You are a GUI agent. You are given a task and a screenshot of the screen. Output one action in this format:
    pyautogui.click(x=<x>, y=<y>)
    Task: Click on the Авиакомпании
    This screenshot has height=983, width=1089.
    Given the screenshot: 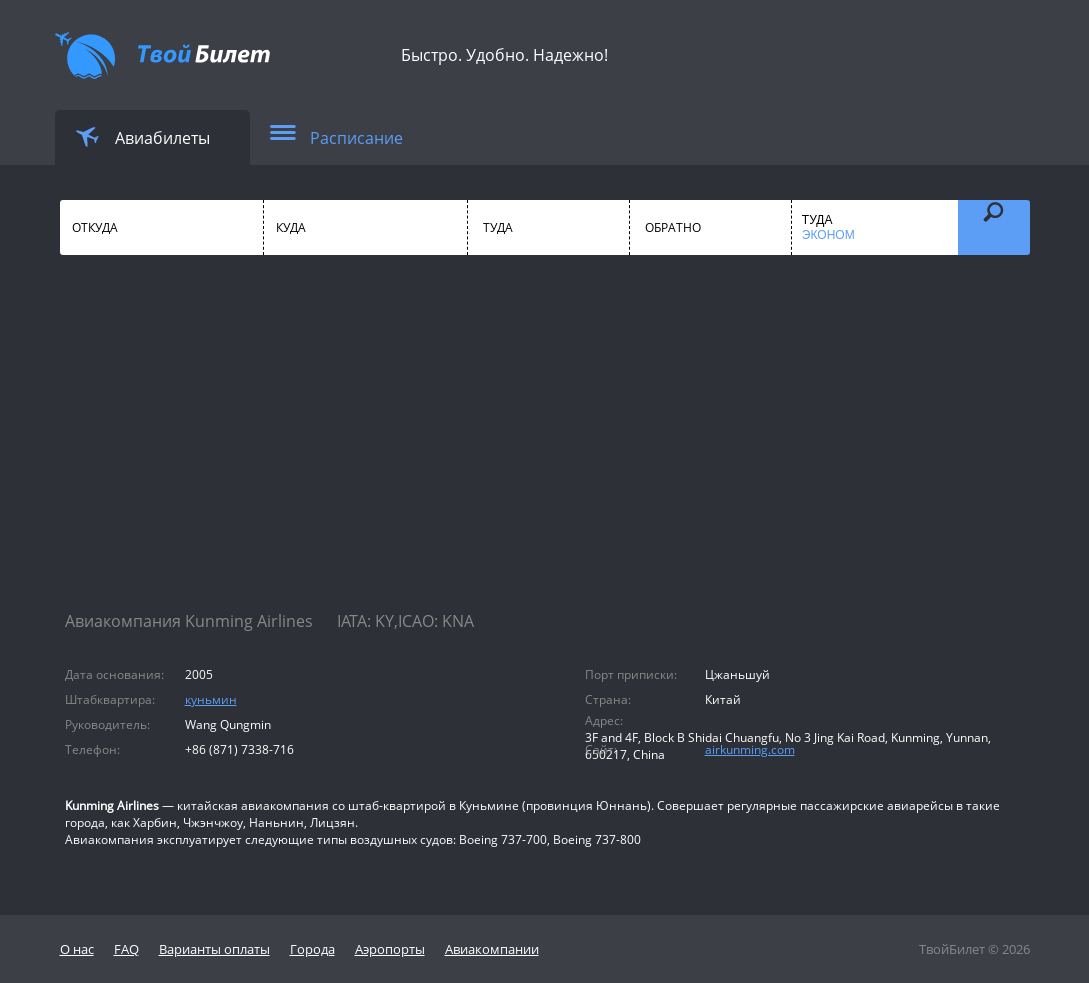 What is the action you would take?
    pyautogui.click(x=492, y=949)
    